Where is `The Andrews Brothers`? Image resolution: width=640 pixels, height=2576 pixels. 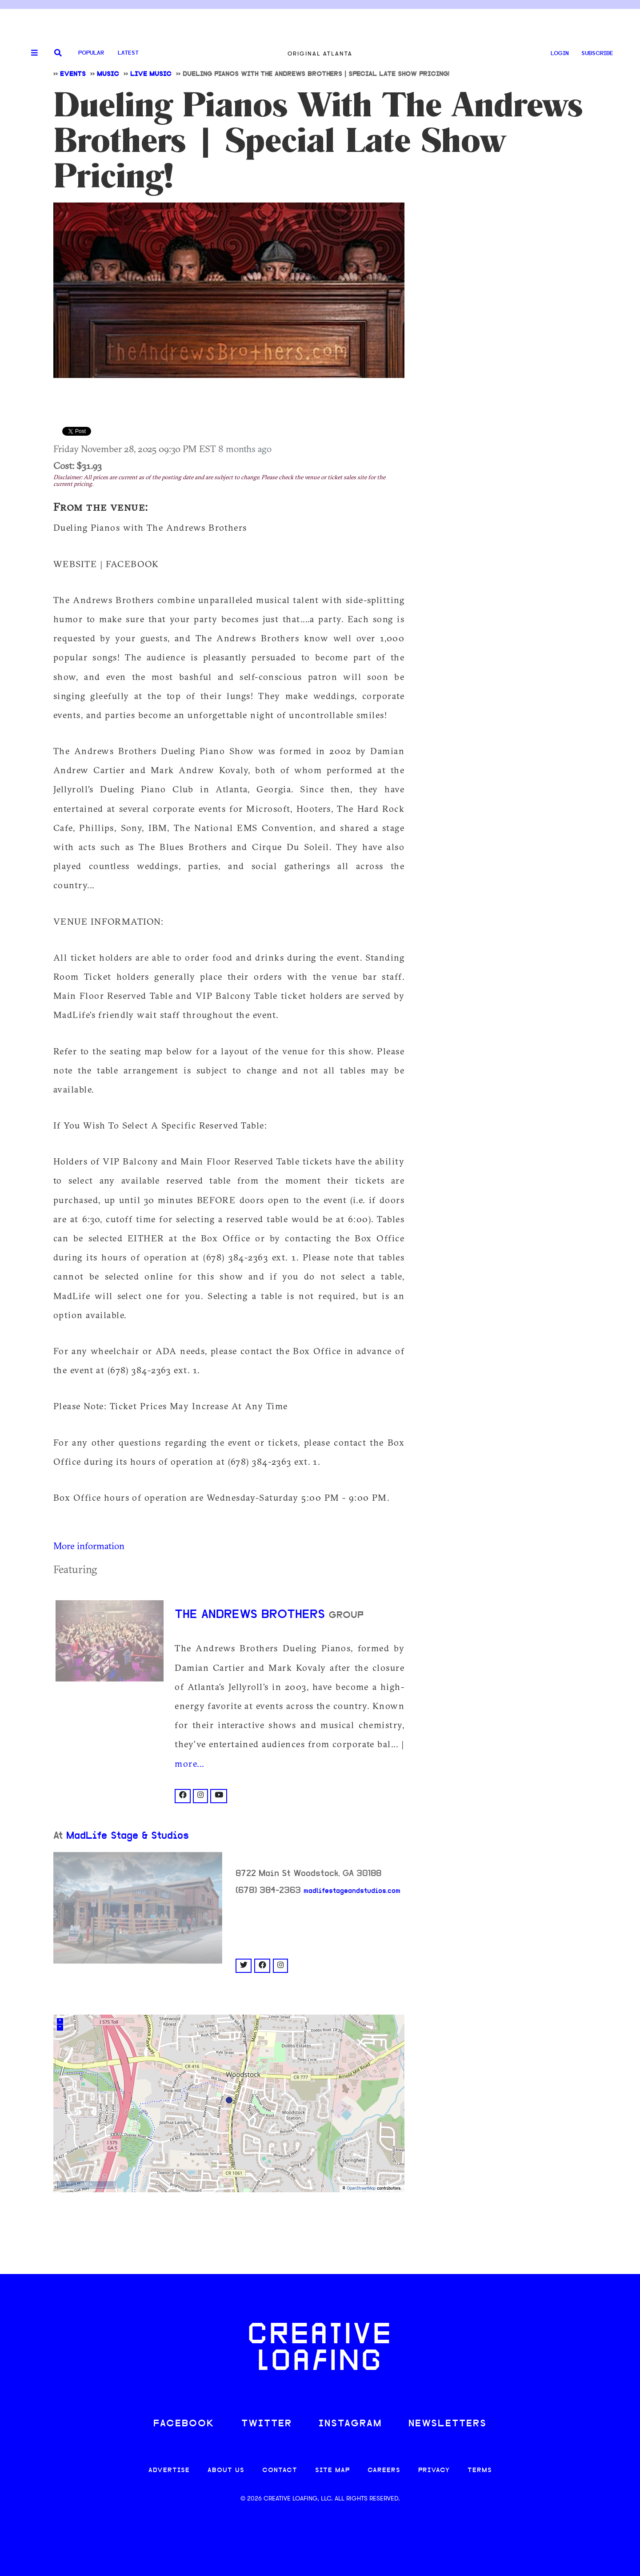 The Andrews Brothers is located at coordinates (252, 1615).